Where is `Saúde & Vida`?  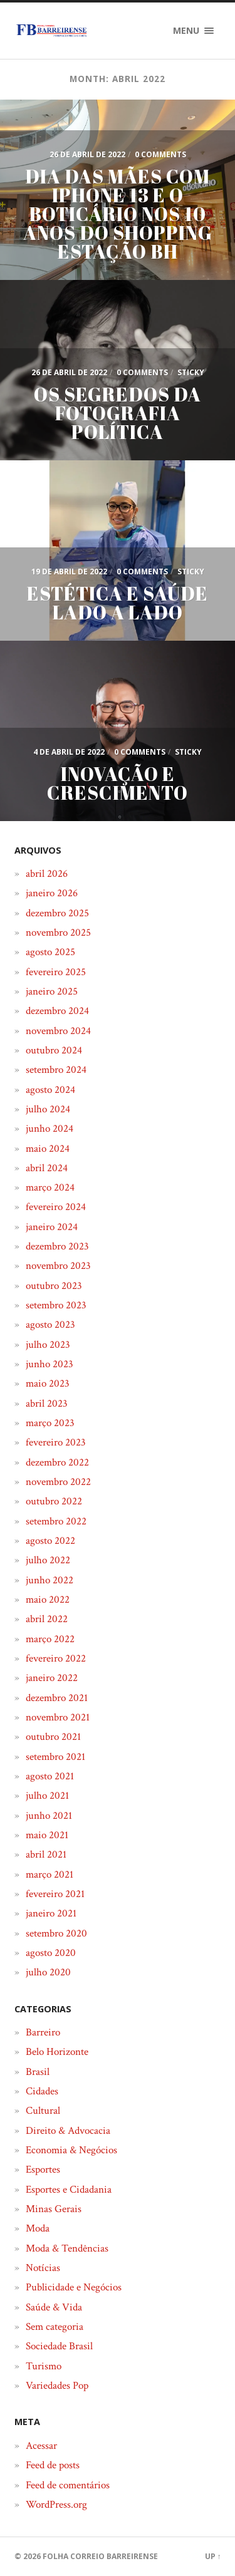
Saúde & Vida is located at coordinates (54, 2307).